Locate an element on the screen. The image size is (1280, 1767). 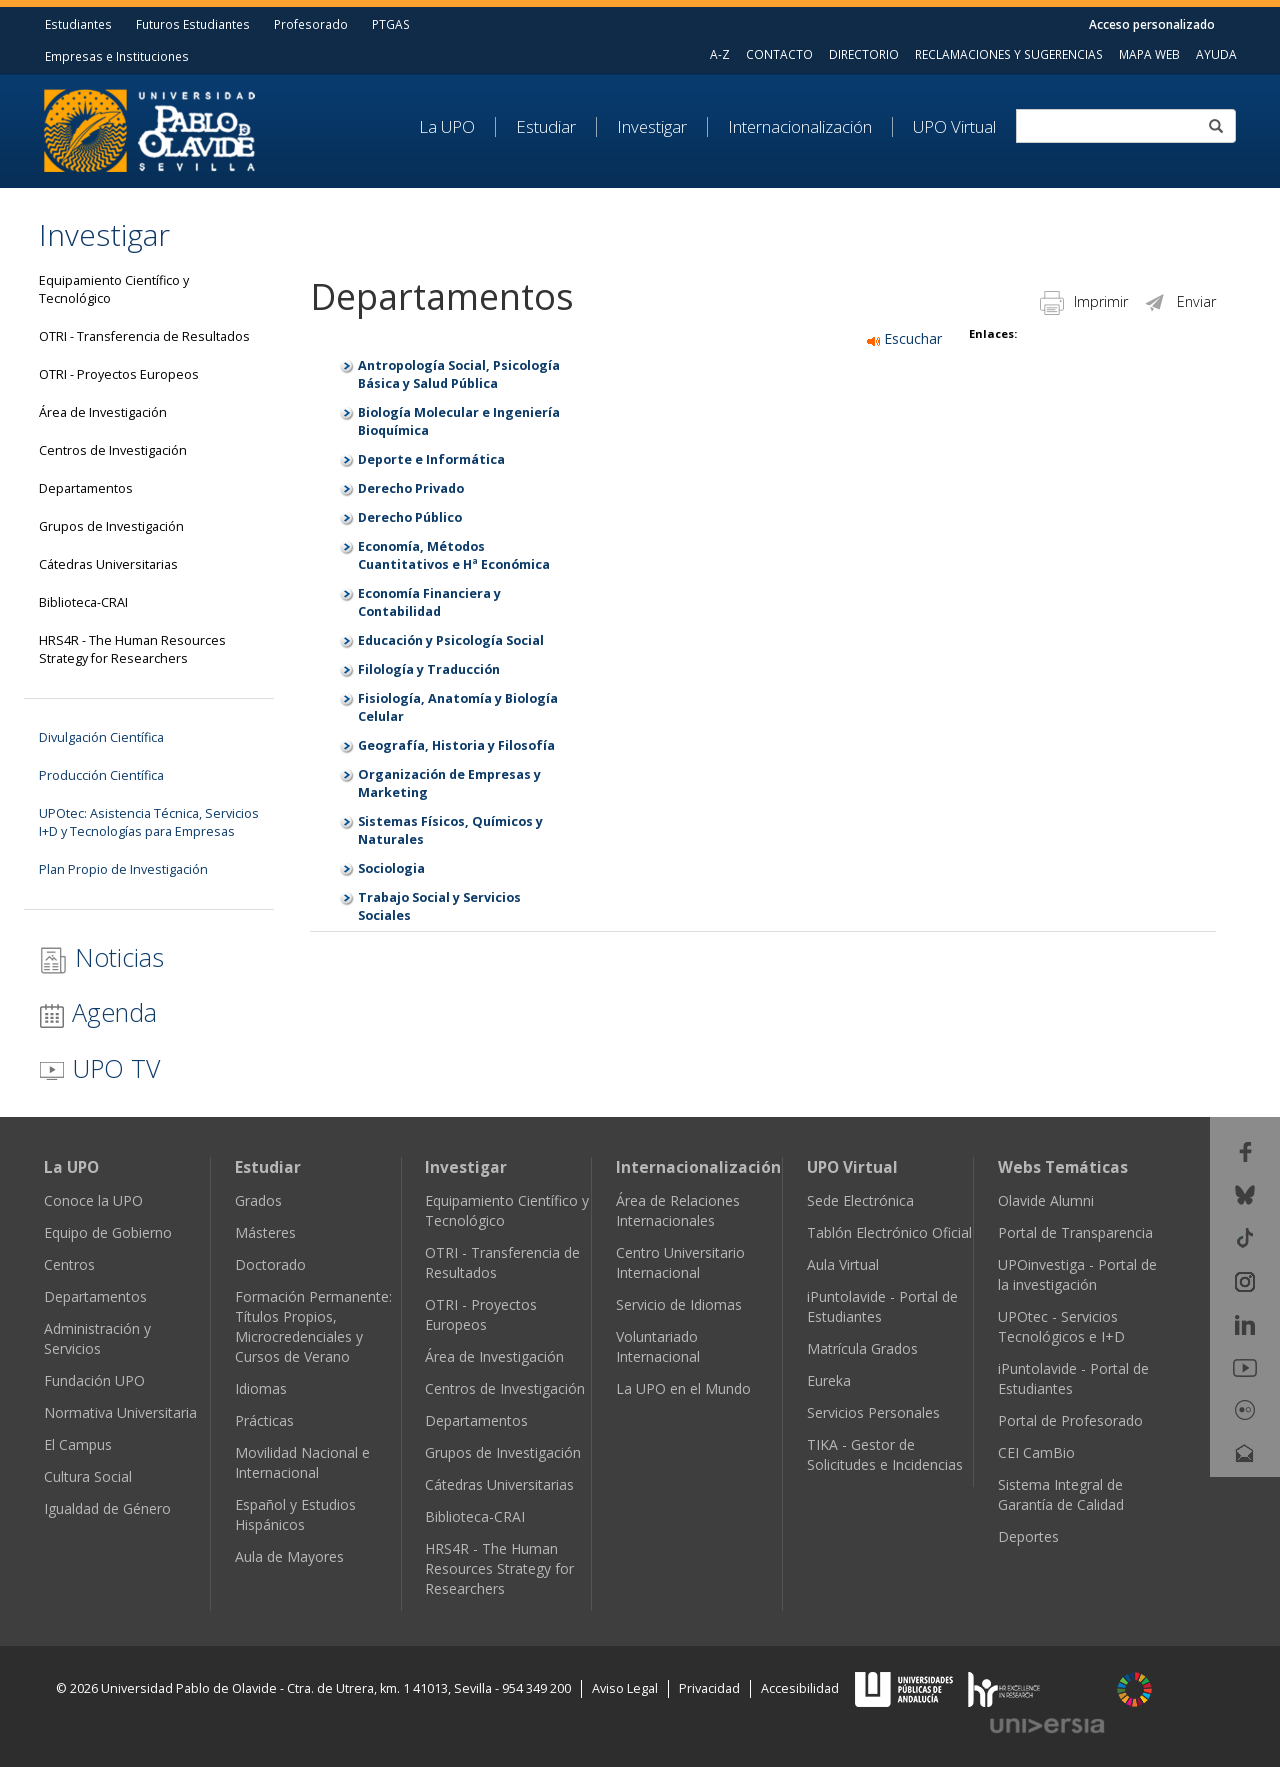
OTRI - Transferencia de Resultados is located at coordinates (144, 336).